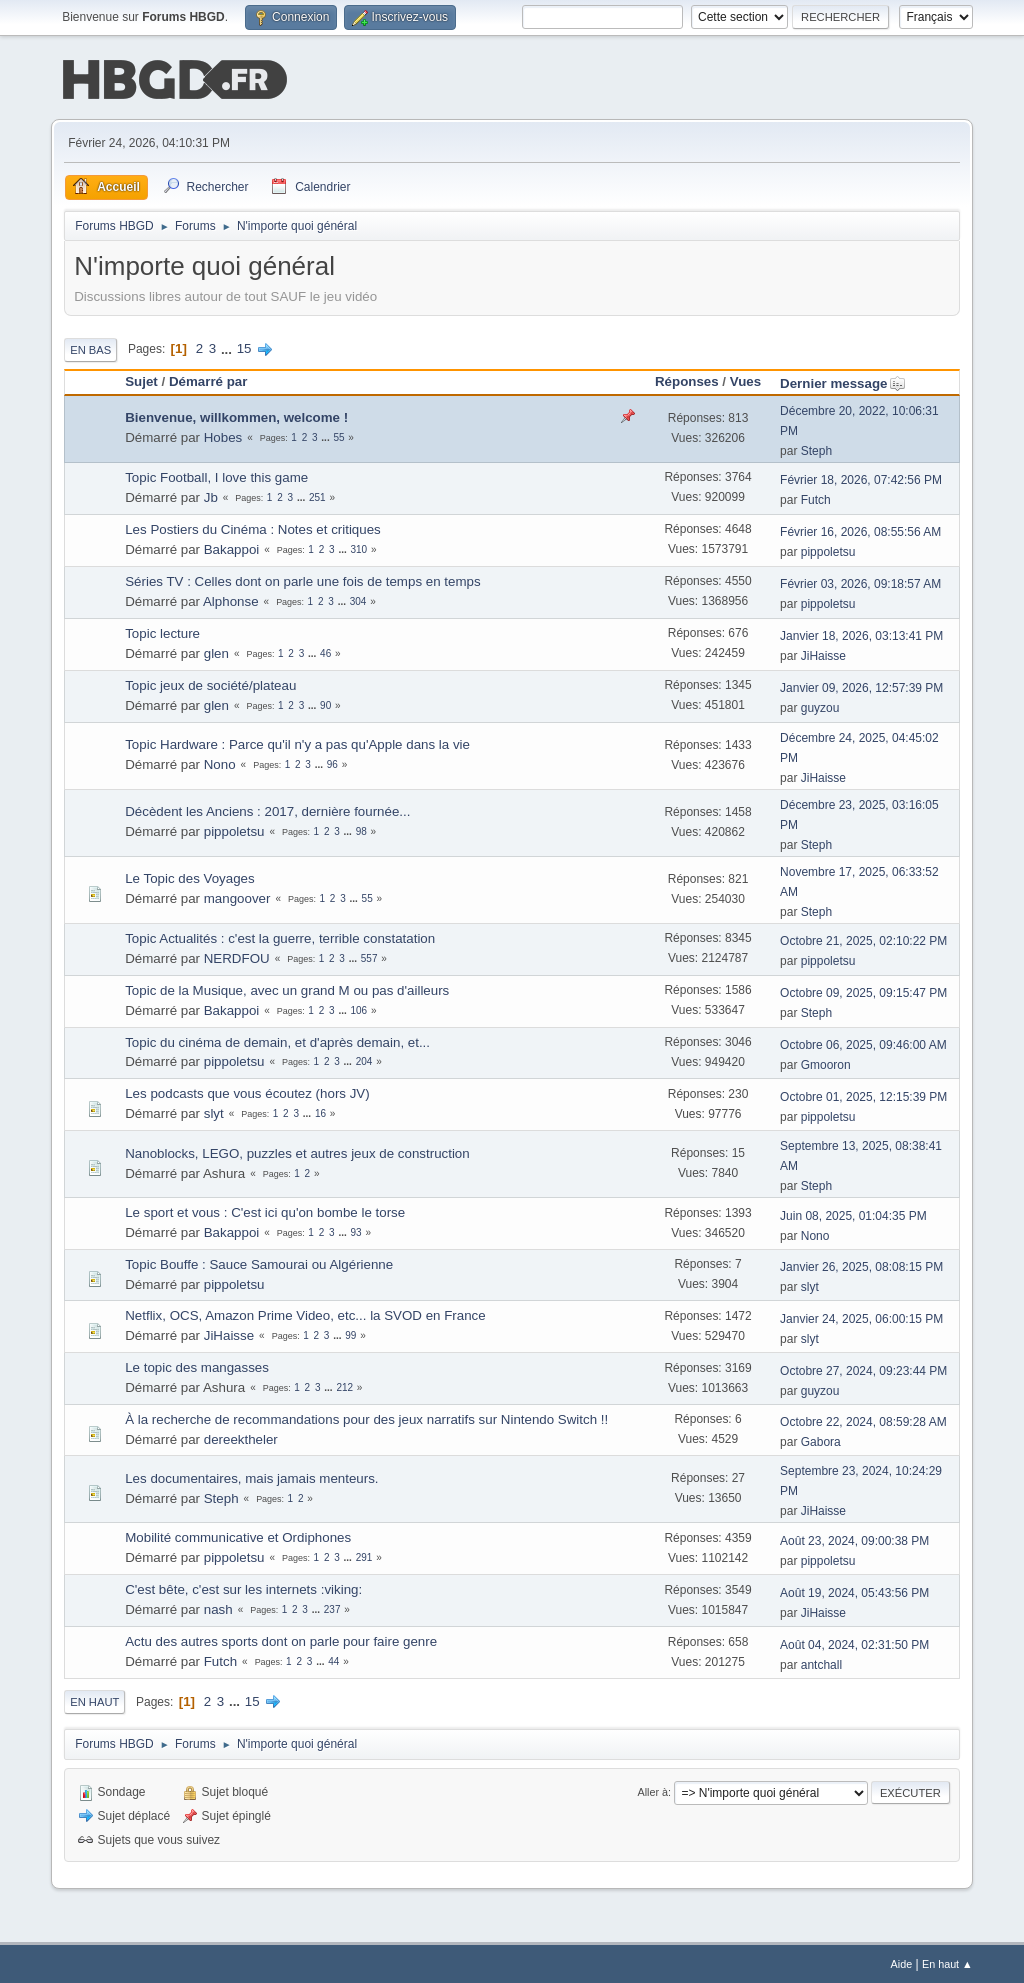  What do you see at coordinates (253, 527) in the screenshot?
I see `Les Postiers du Cinéma : Notes et critiques` at bounding box center [253, 527].